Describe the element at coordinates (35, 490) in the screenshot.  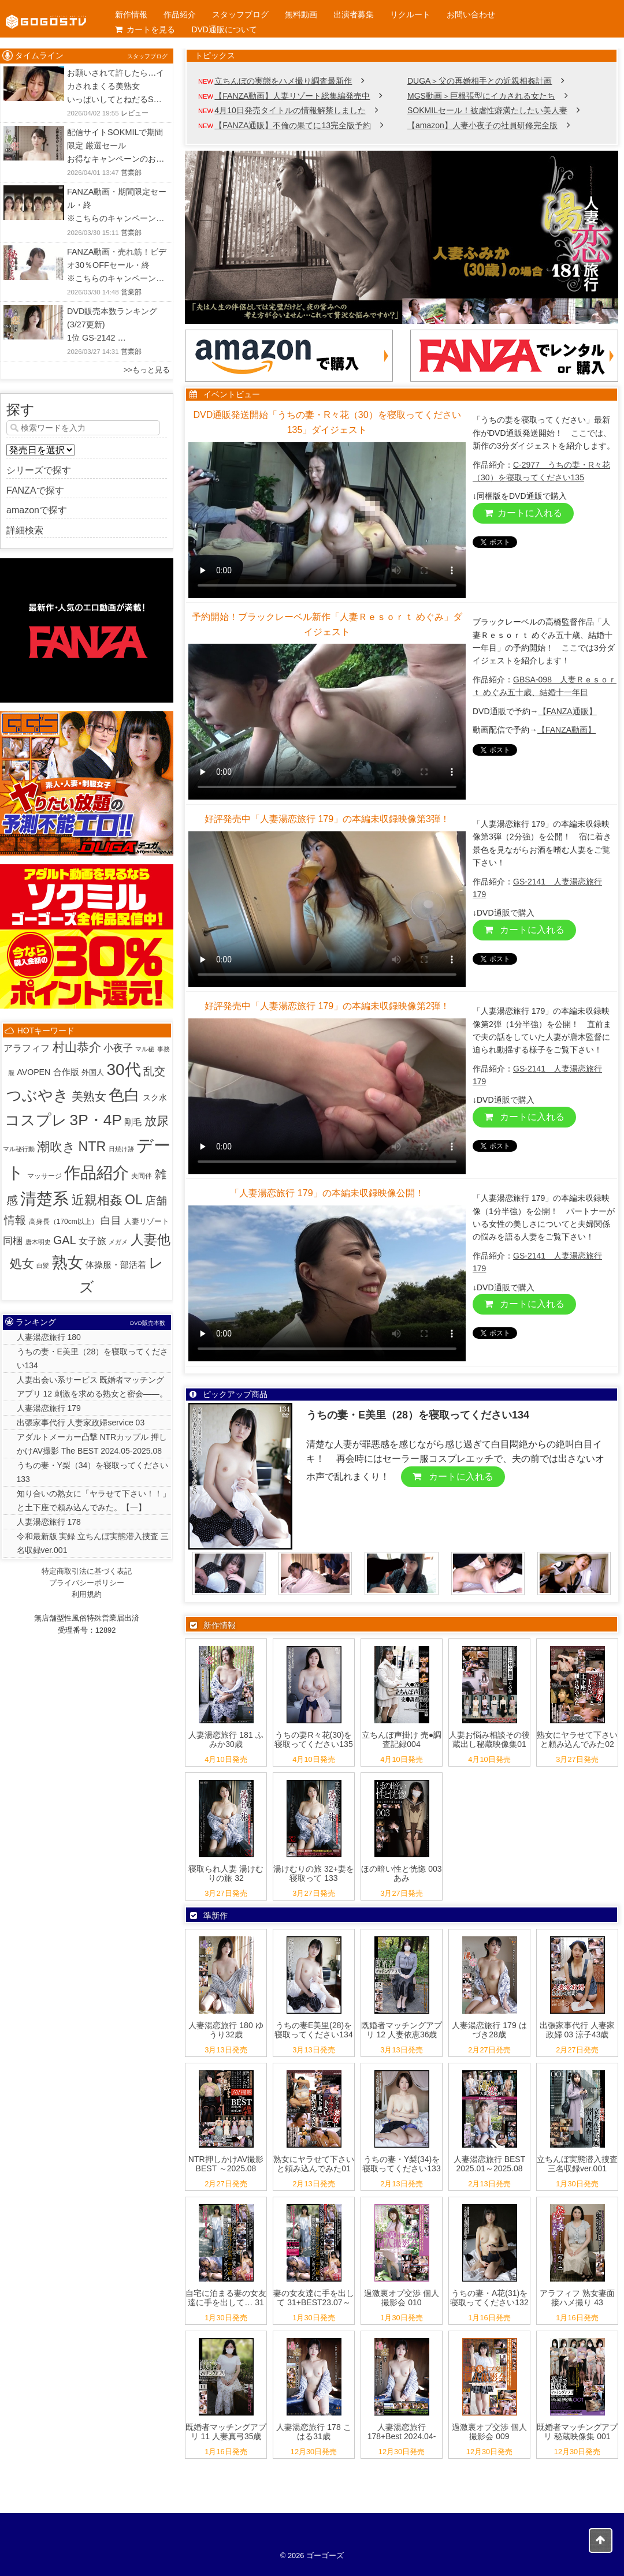
I see `FANZAで探す` at that location.